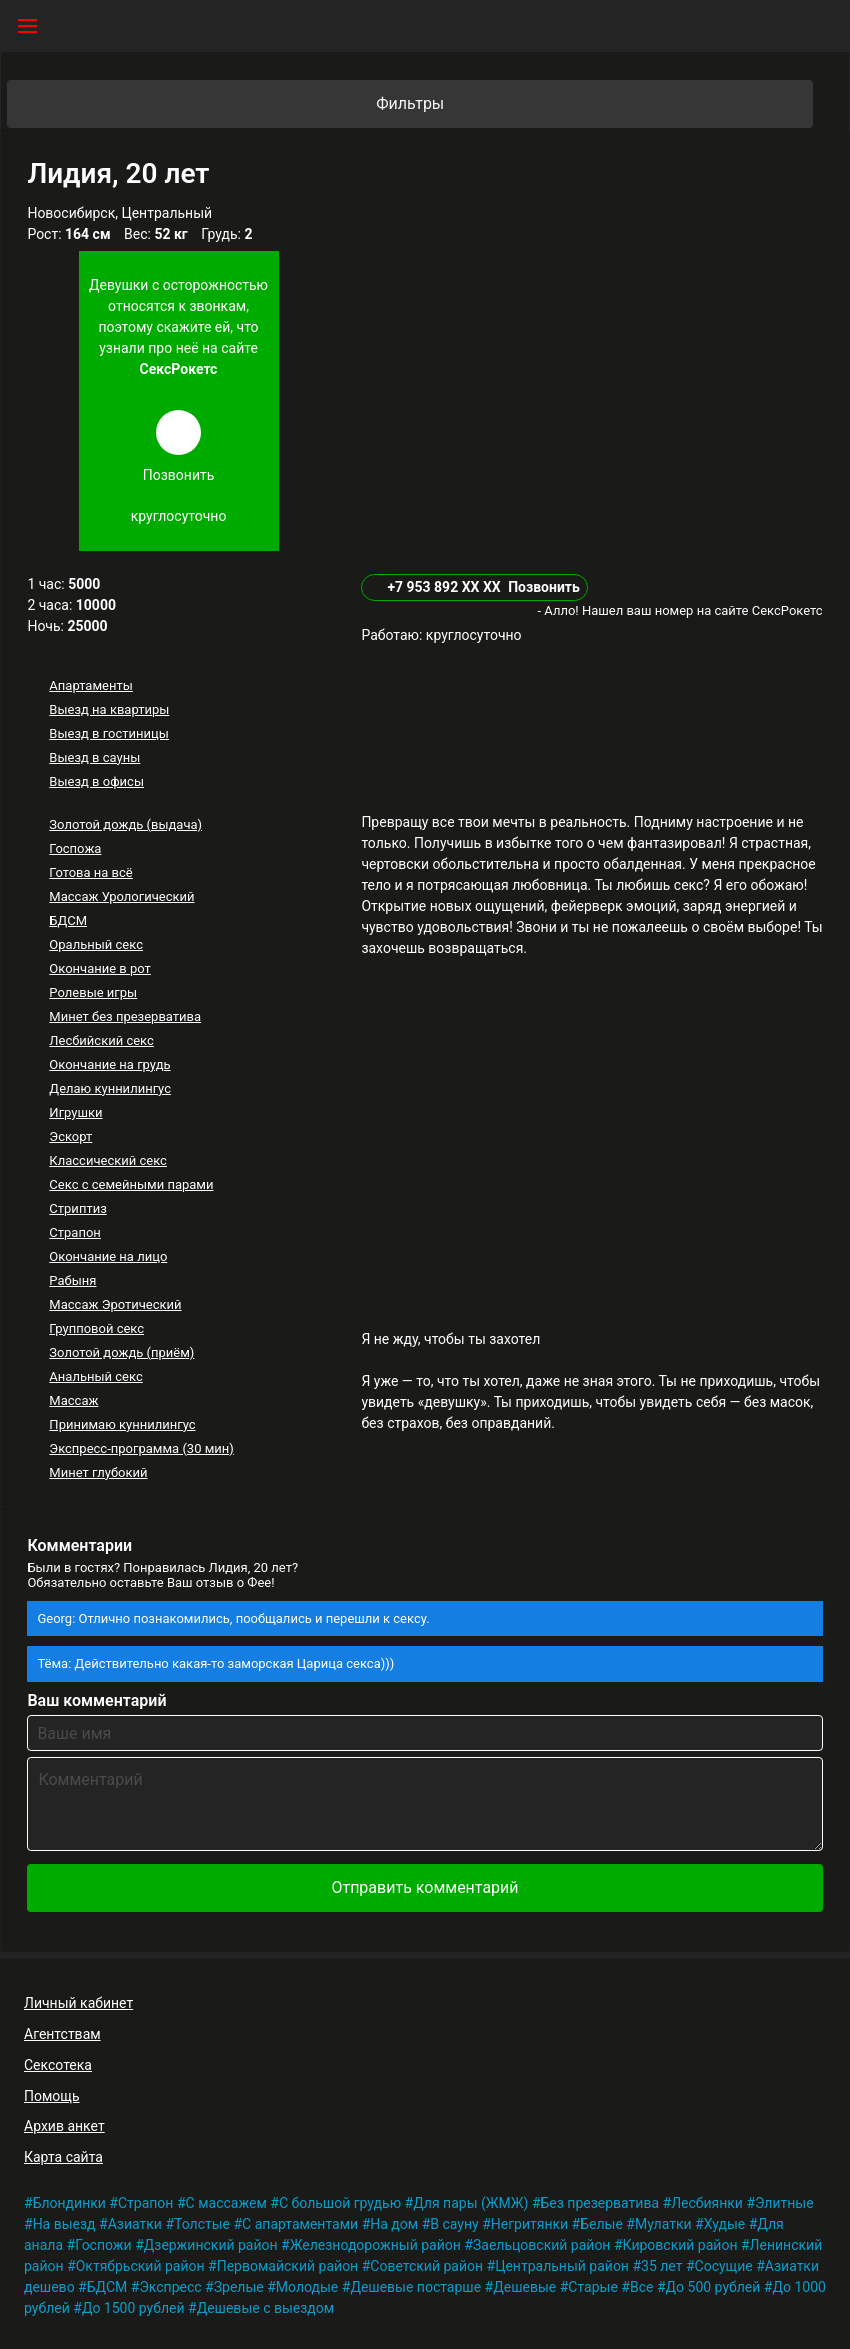 Image resolution: width=850 pixels, height=2349 pixels. What do you see at coordinates (226, 2203) in the screenshot?
I see `С массажем` at bounding box center [226, 2203].